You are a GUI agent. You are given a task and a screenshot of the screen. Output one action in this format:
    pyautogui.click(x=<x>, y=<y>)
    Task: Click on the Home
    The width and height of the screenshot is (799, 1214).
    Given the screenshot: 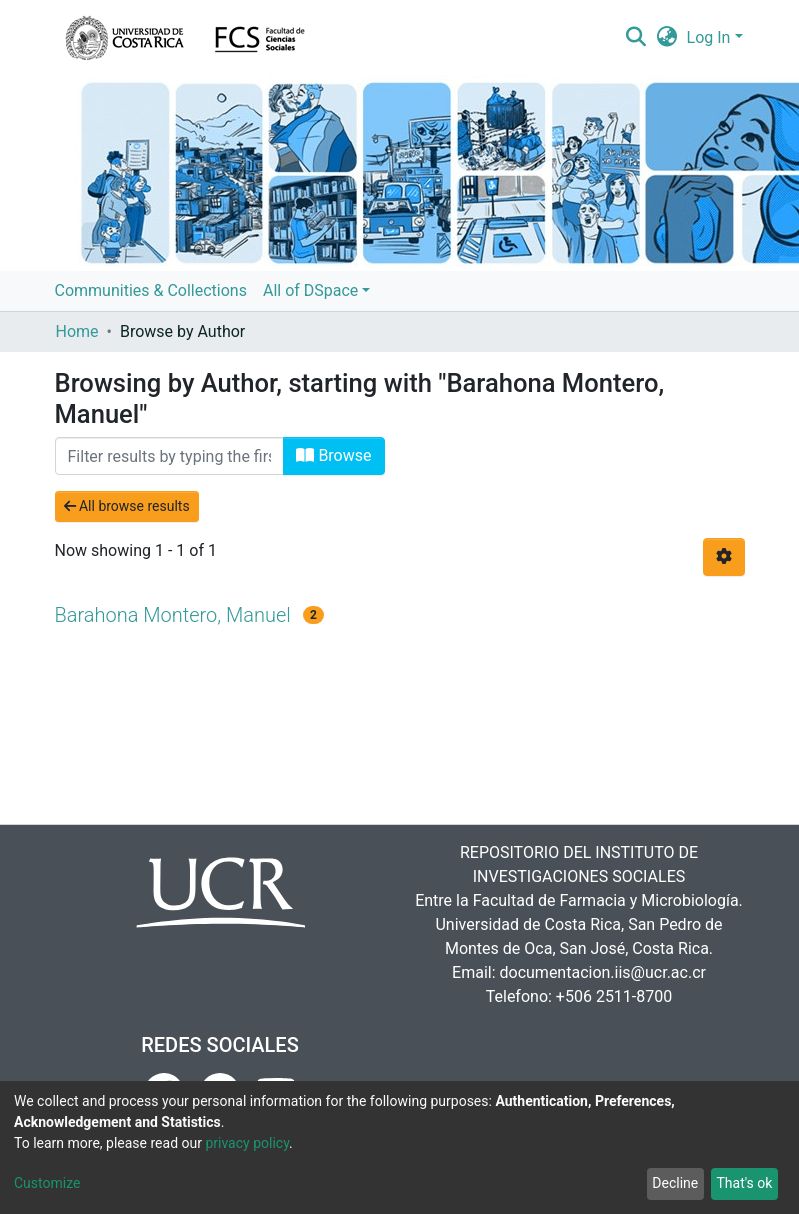 What is the action you would take?
    pyautogui.click(x=77, y=331)
    